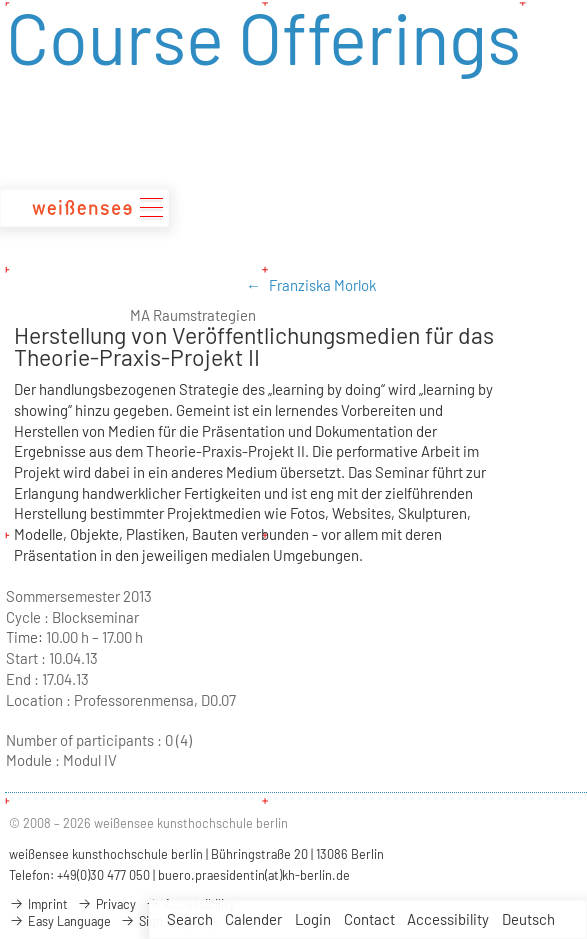  I want to click on Contact, so click(369, 919).